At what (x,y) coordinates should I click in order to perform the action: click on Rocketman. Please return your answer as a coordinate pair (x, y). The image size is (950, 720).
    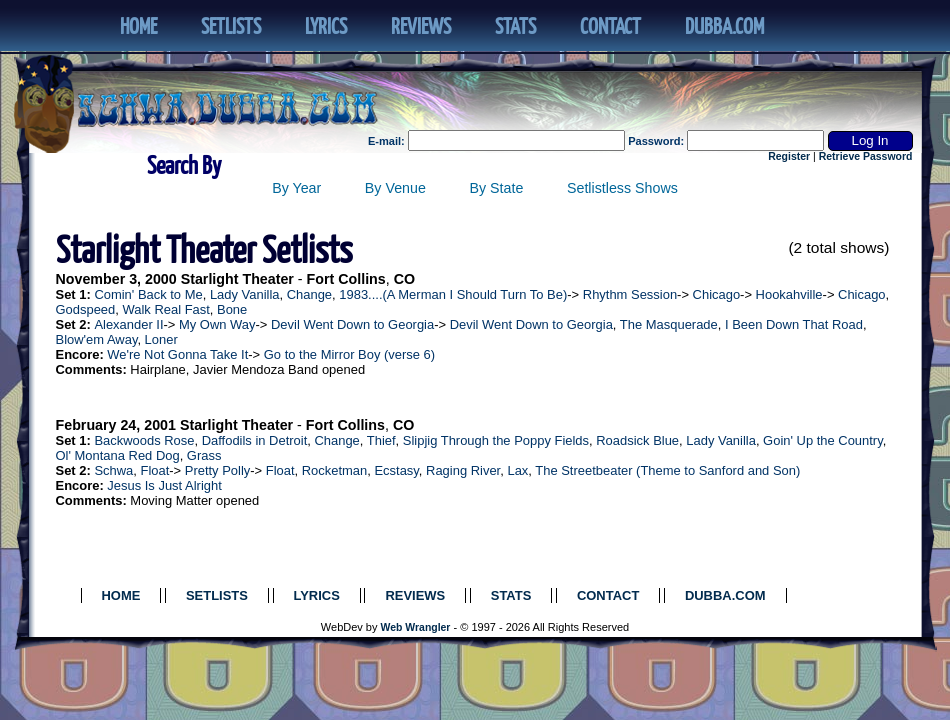
    Looking at the image, I should click on (335, 470).